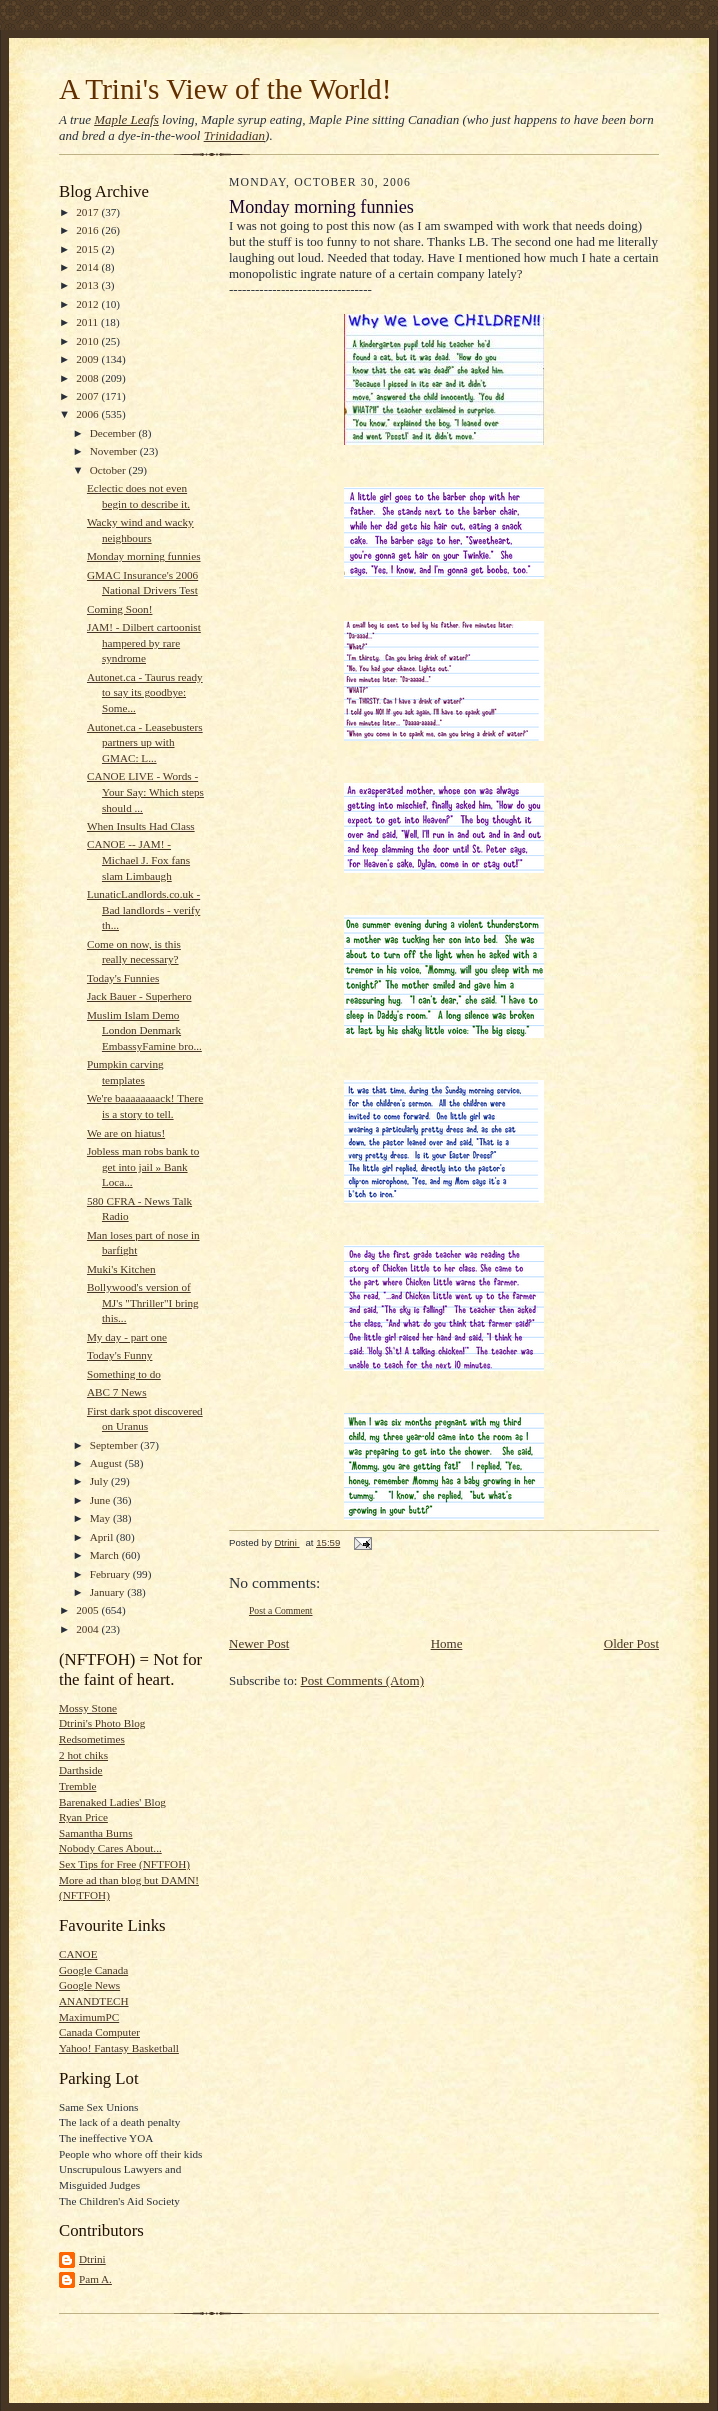 The image size is (718, 2411). I want to click on April, so click(103, 1537).